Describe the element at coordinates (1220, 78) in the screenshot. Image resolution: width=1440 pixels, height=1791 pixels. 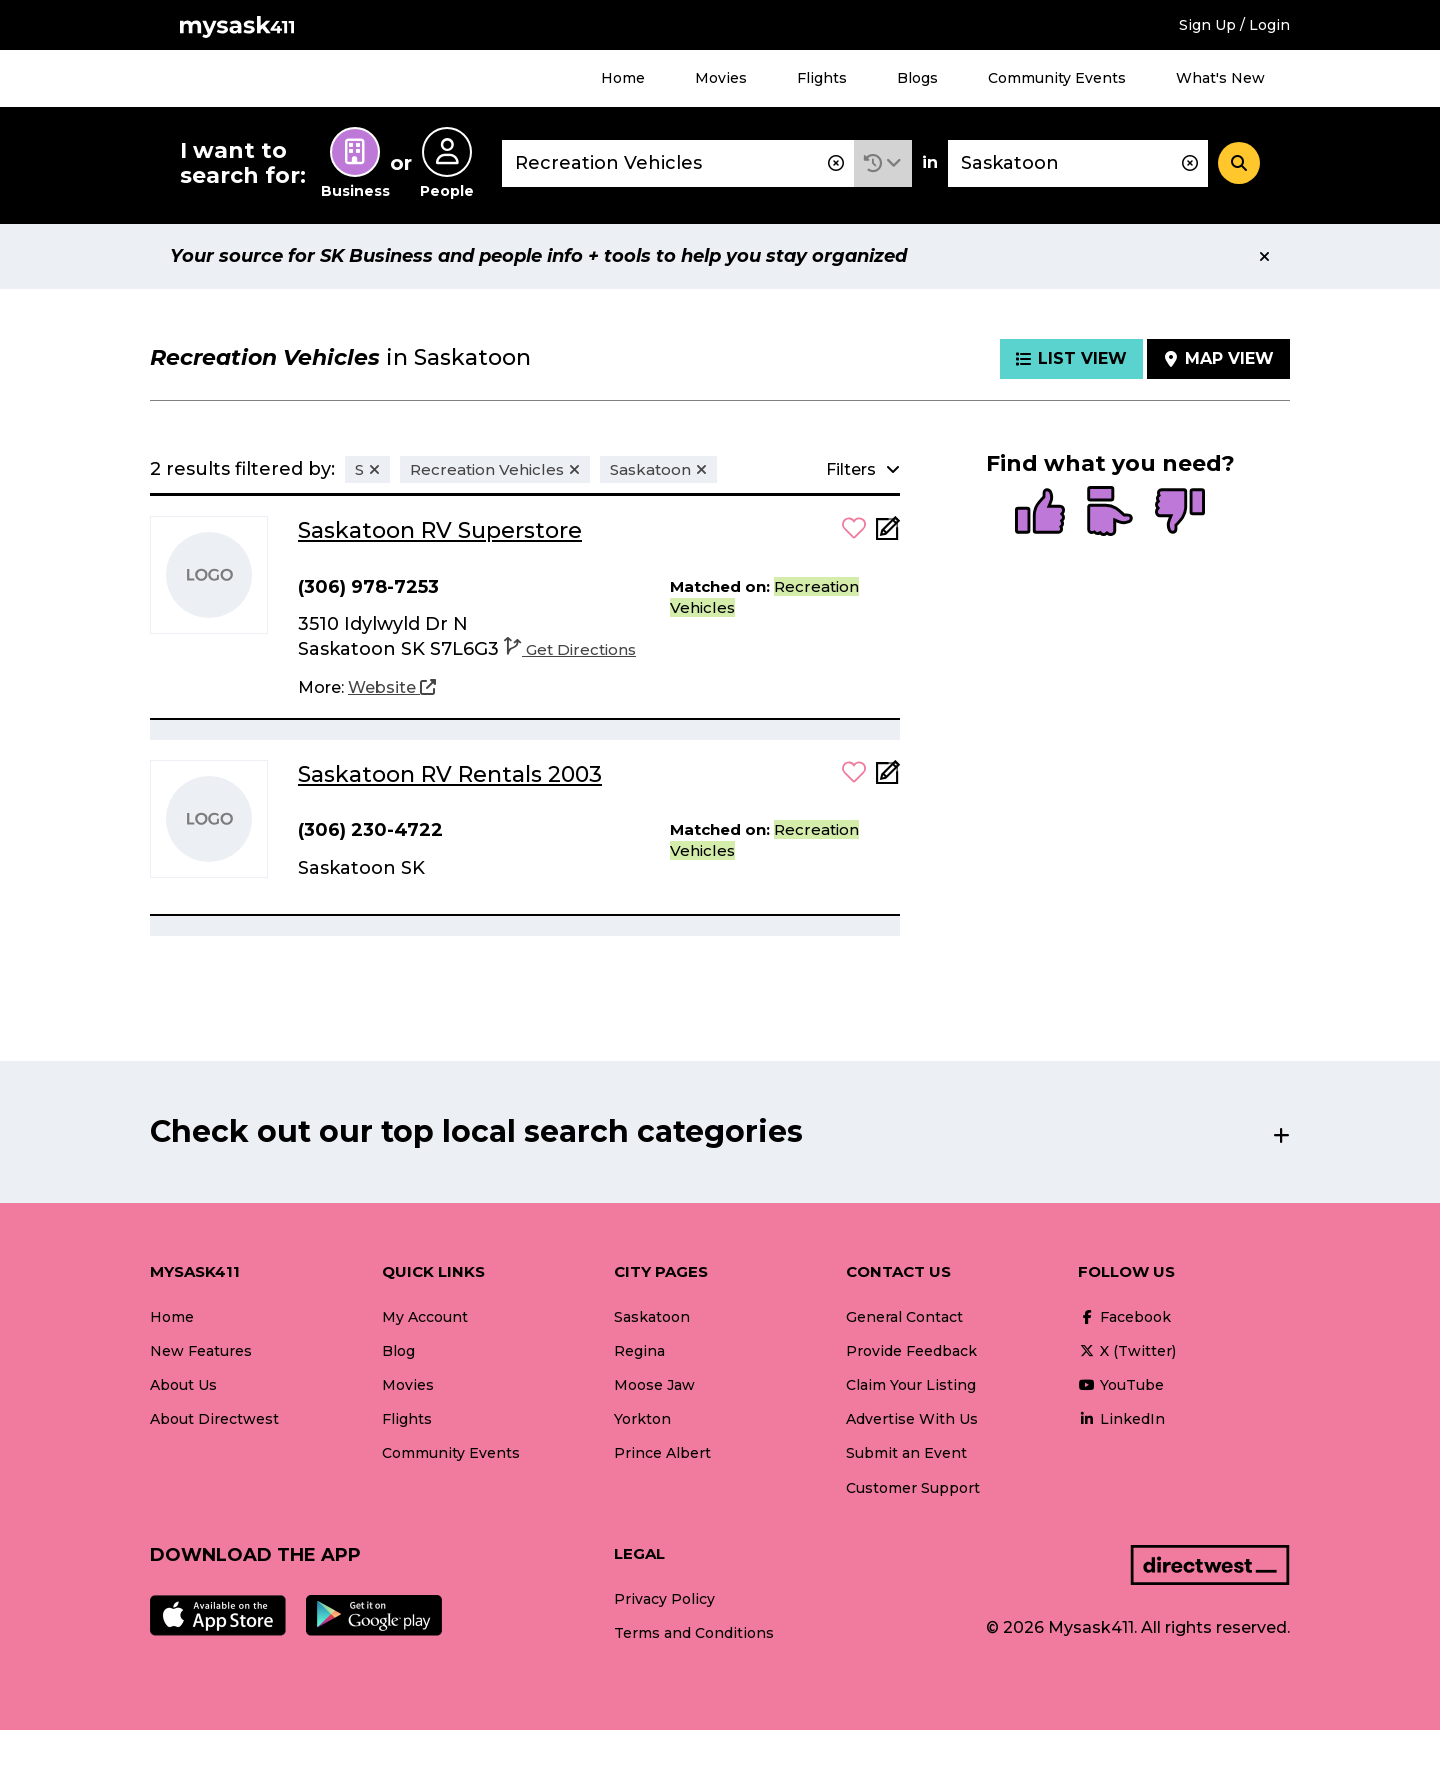
I see `What's New` at that location.